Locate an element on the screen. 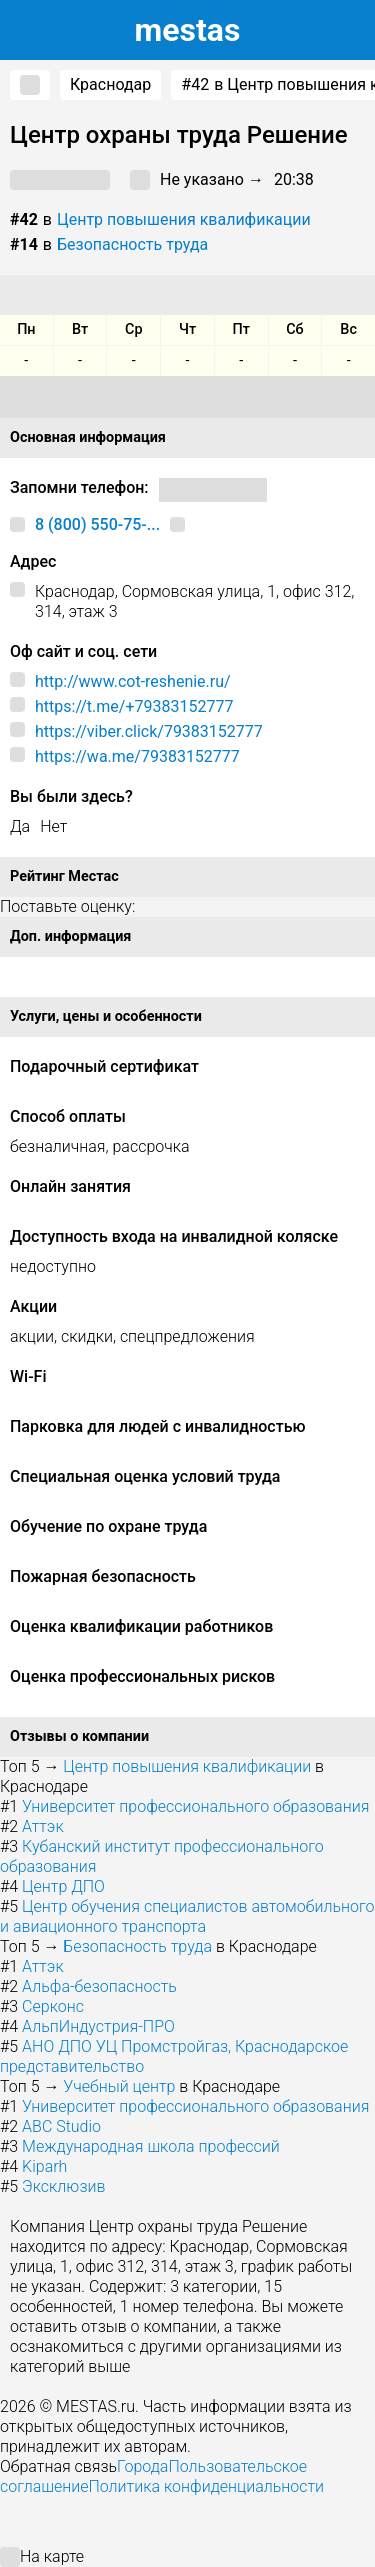 Image resolution: width=375 pixels, height=2567 pixels. Безопасность труда is located at coordinates (132, 244).